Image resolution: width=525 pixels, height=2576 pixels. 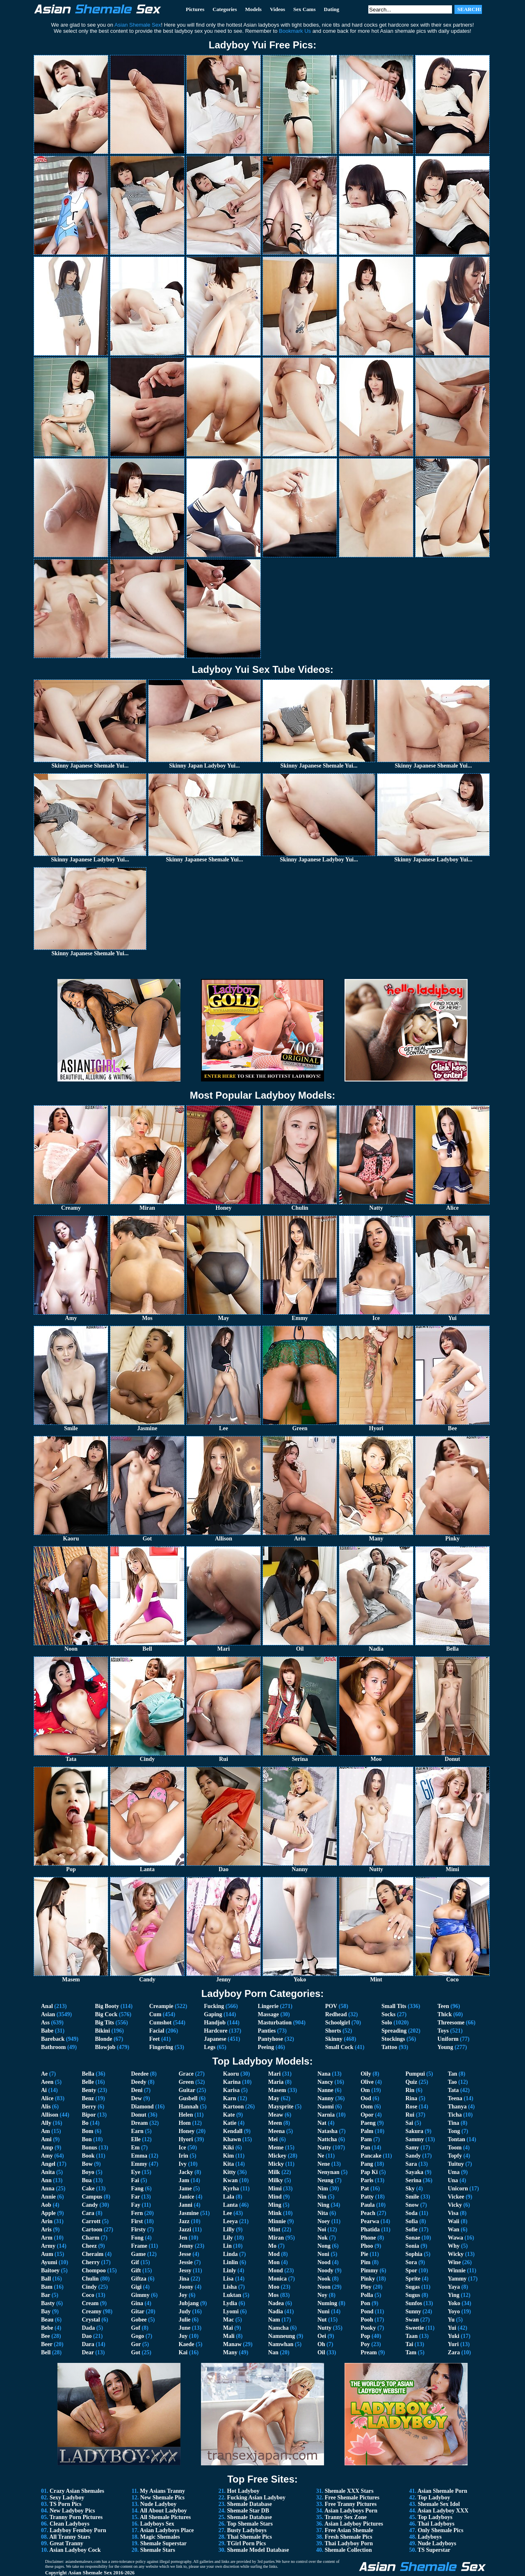 What do you see at coordinates (230, 2287) in the screenshot?
I see `Lisha` at bounding box center [230, 2287].